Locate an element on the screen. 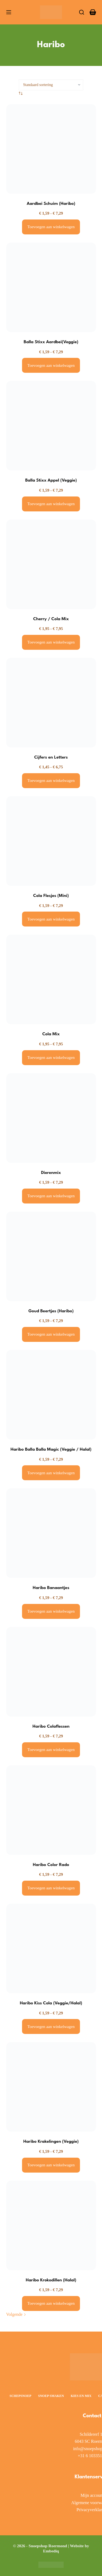  [Haribo Kiss Cola (Veggie/Halal)] is located at coordinates (51, 1948).